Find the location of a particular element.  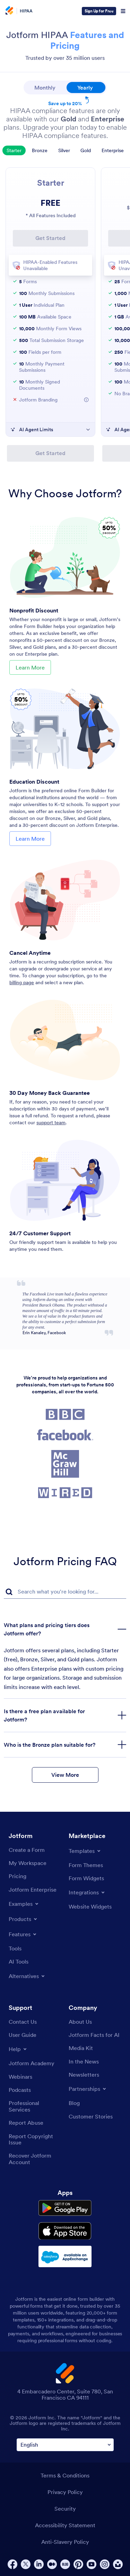

[Toggle Features Menu] is located at coordinates (23, 1934).